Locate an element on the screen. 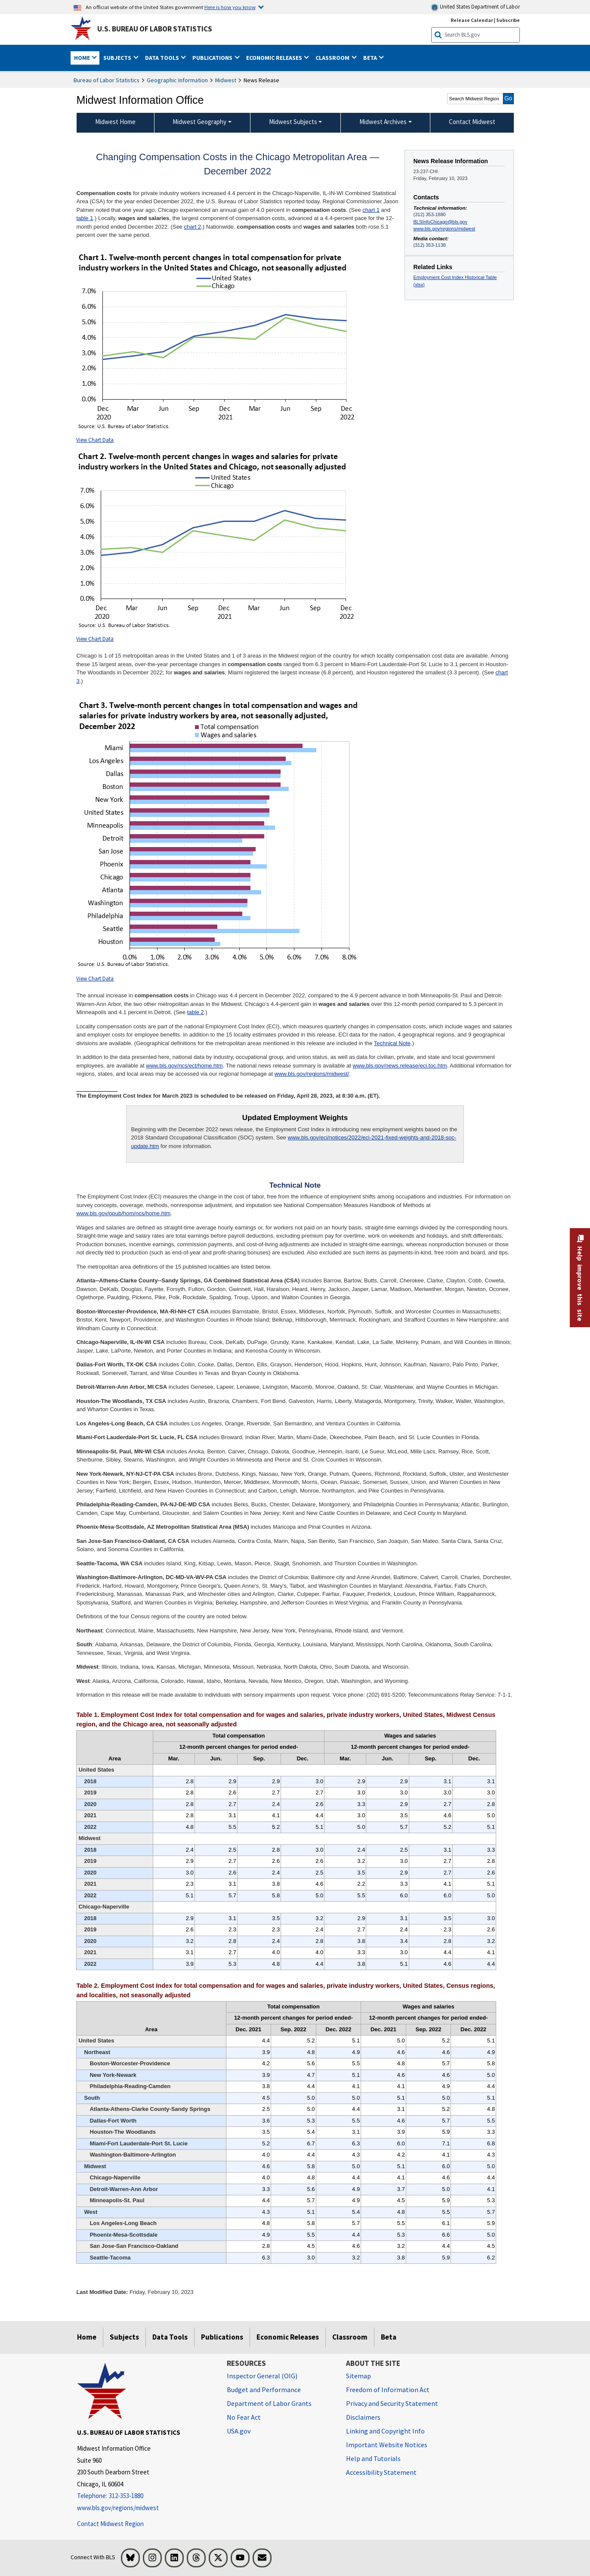 Image resolution: width=590 pixels, height=2576 pixels. Bureau of Labor Statistics is located at coordinates (106, 80).